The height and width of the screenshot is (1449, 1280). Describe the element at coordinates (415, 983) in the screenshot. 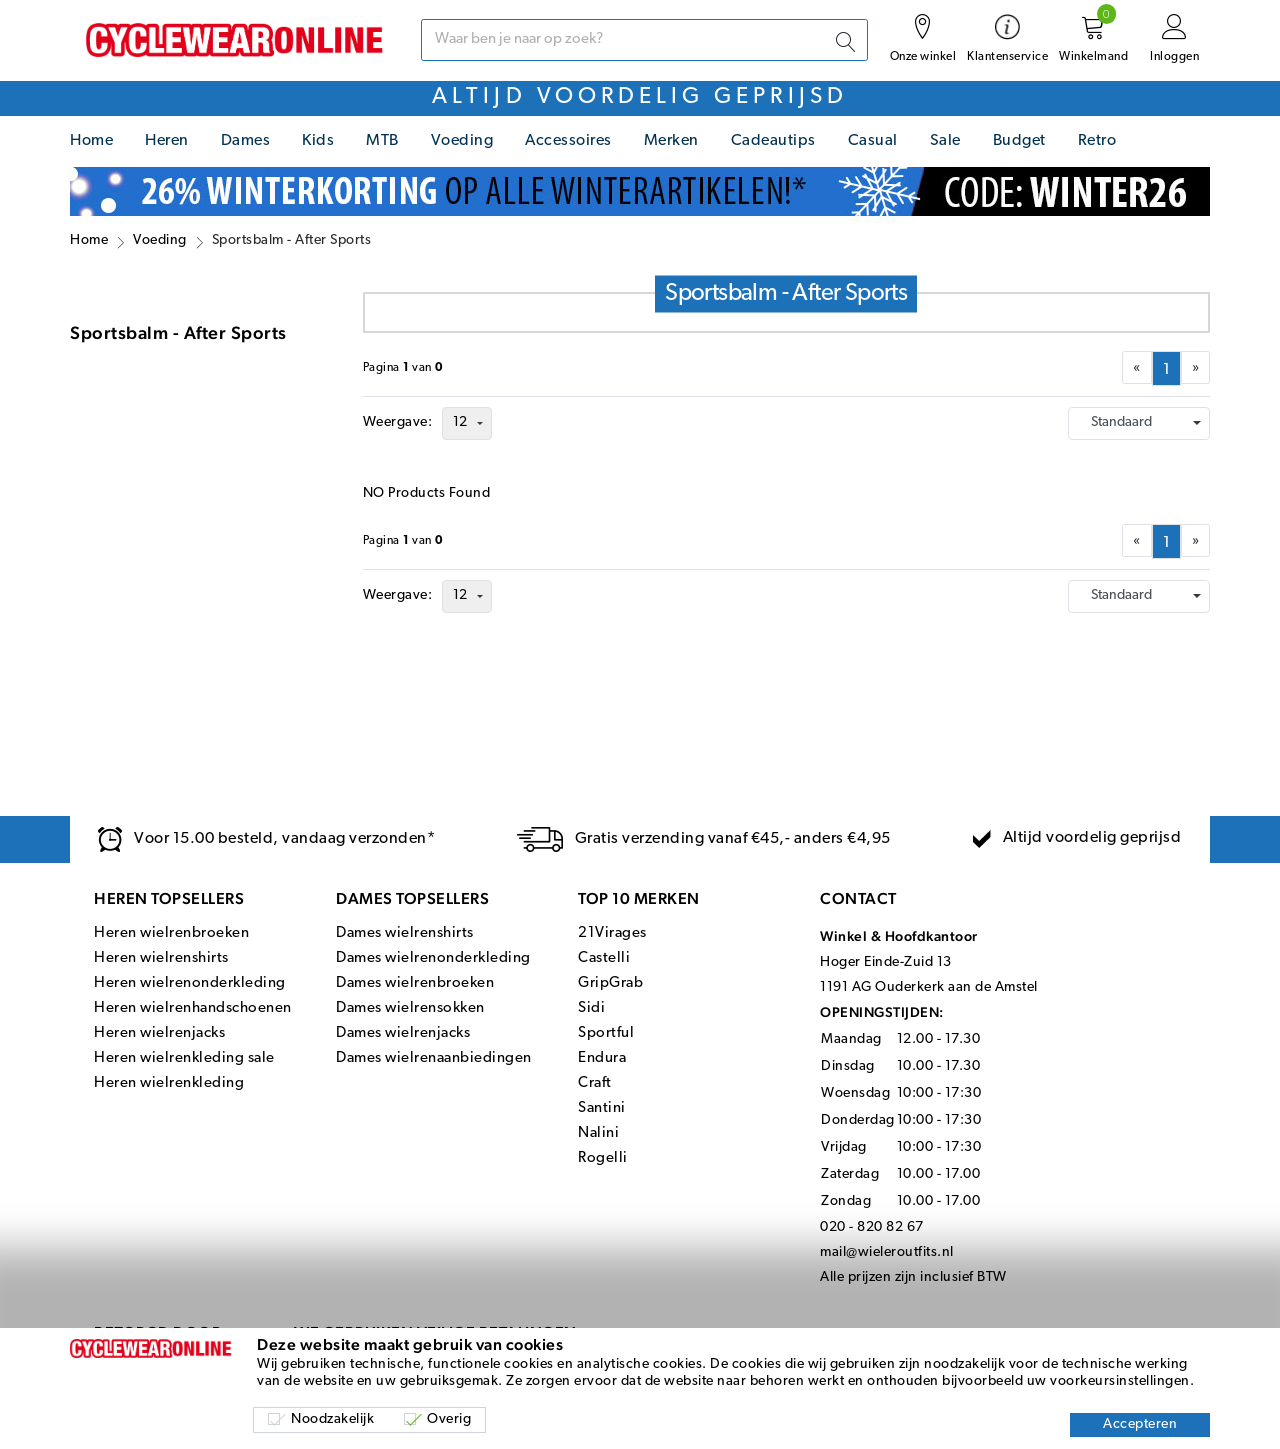

I see `Dames wielrenbroeken` at that location.